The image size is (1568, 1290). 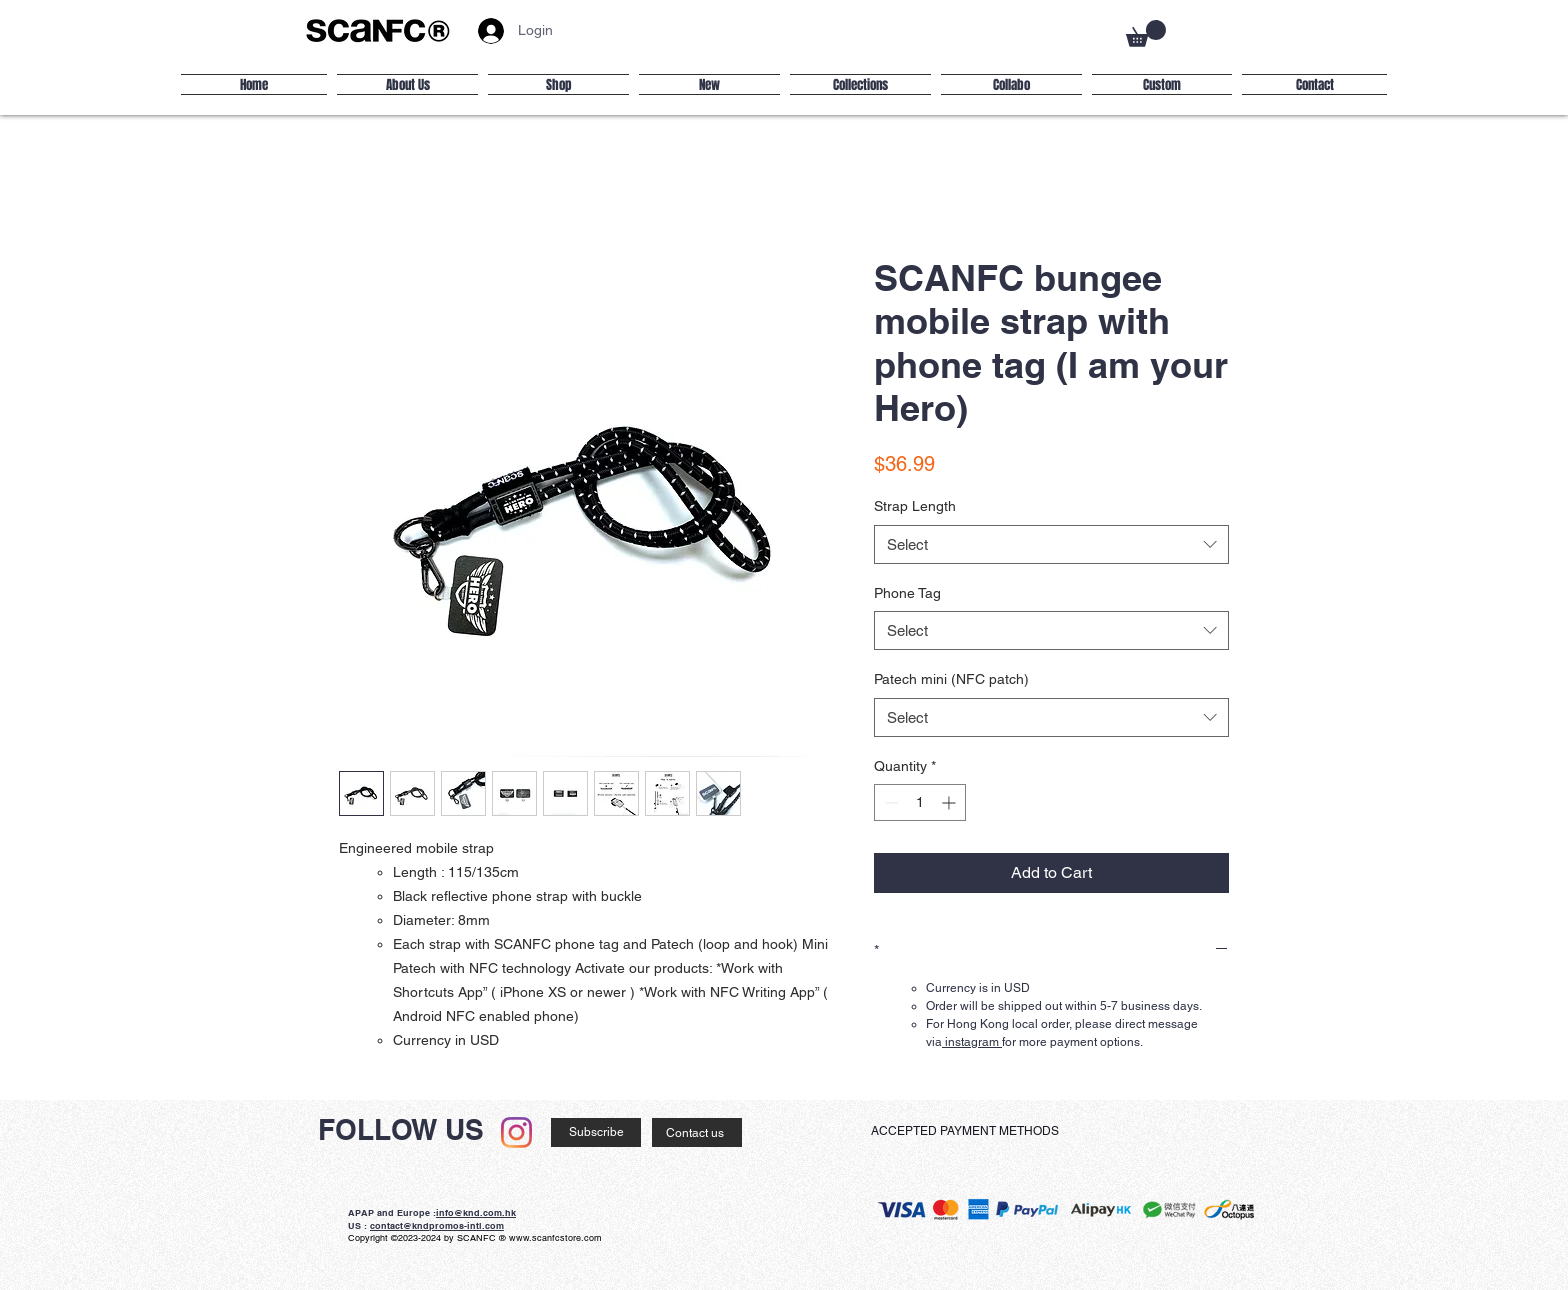 I want to click on instagram, so click(x=972, y=1042).